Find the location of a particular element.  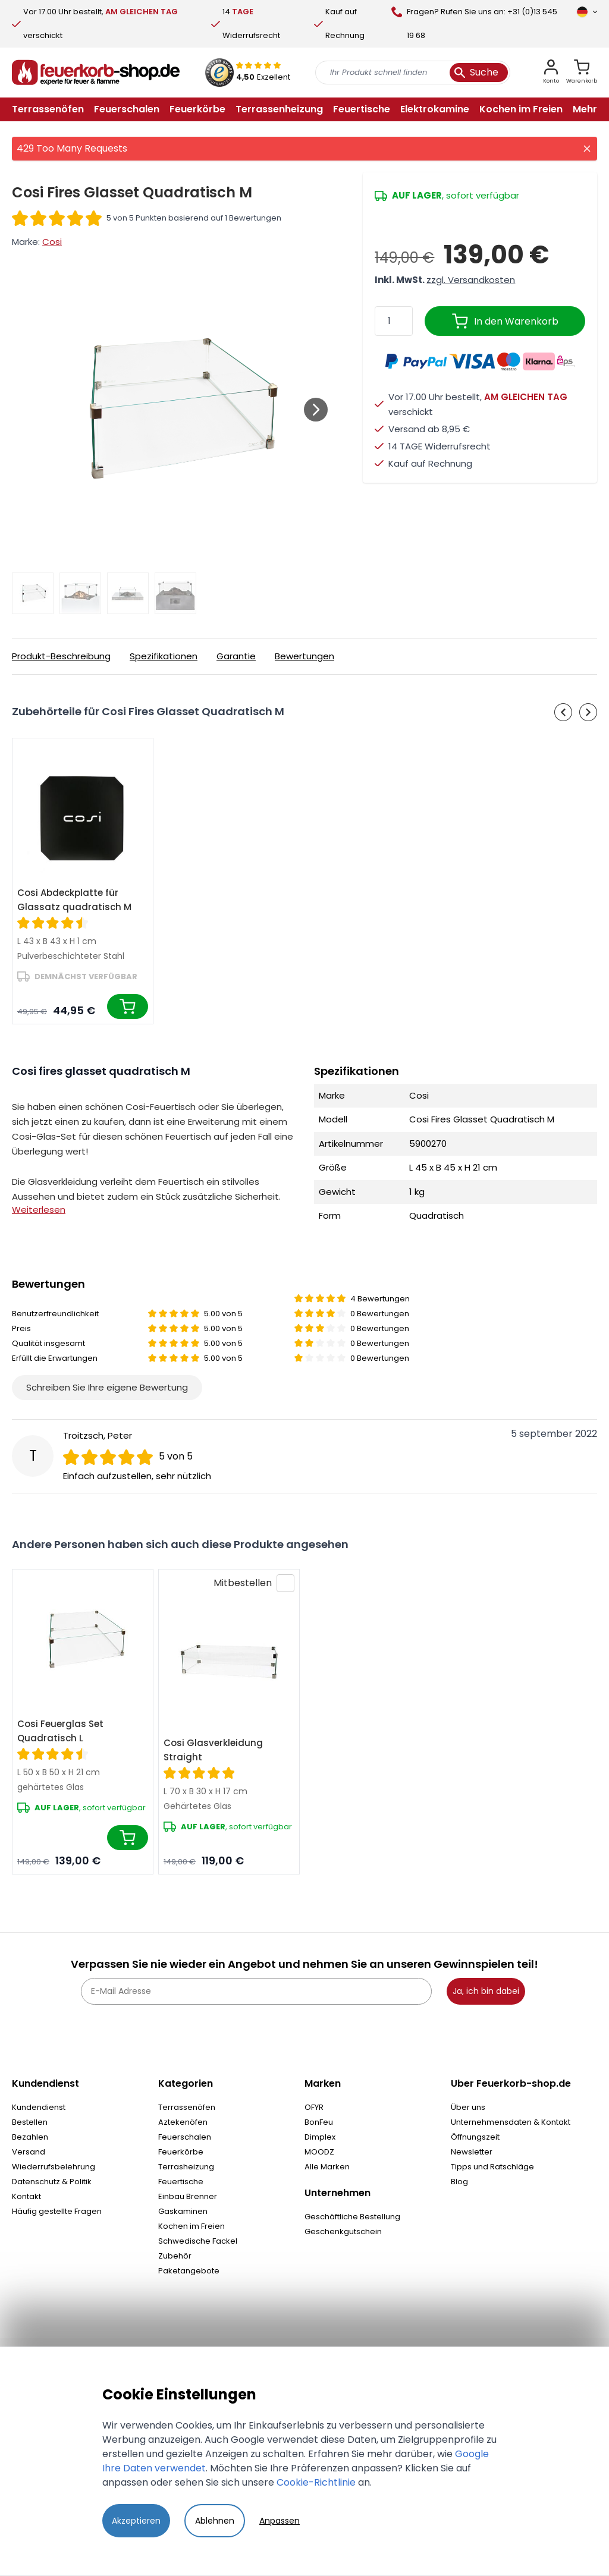

Ja, ich bin dabei is located at coordinates (486, 1991).